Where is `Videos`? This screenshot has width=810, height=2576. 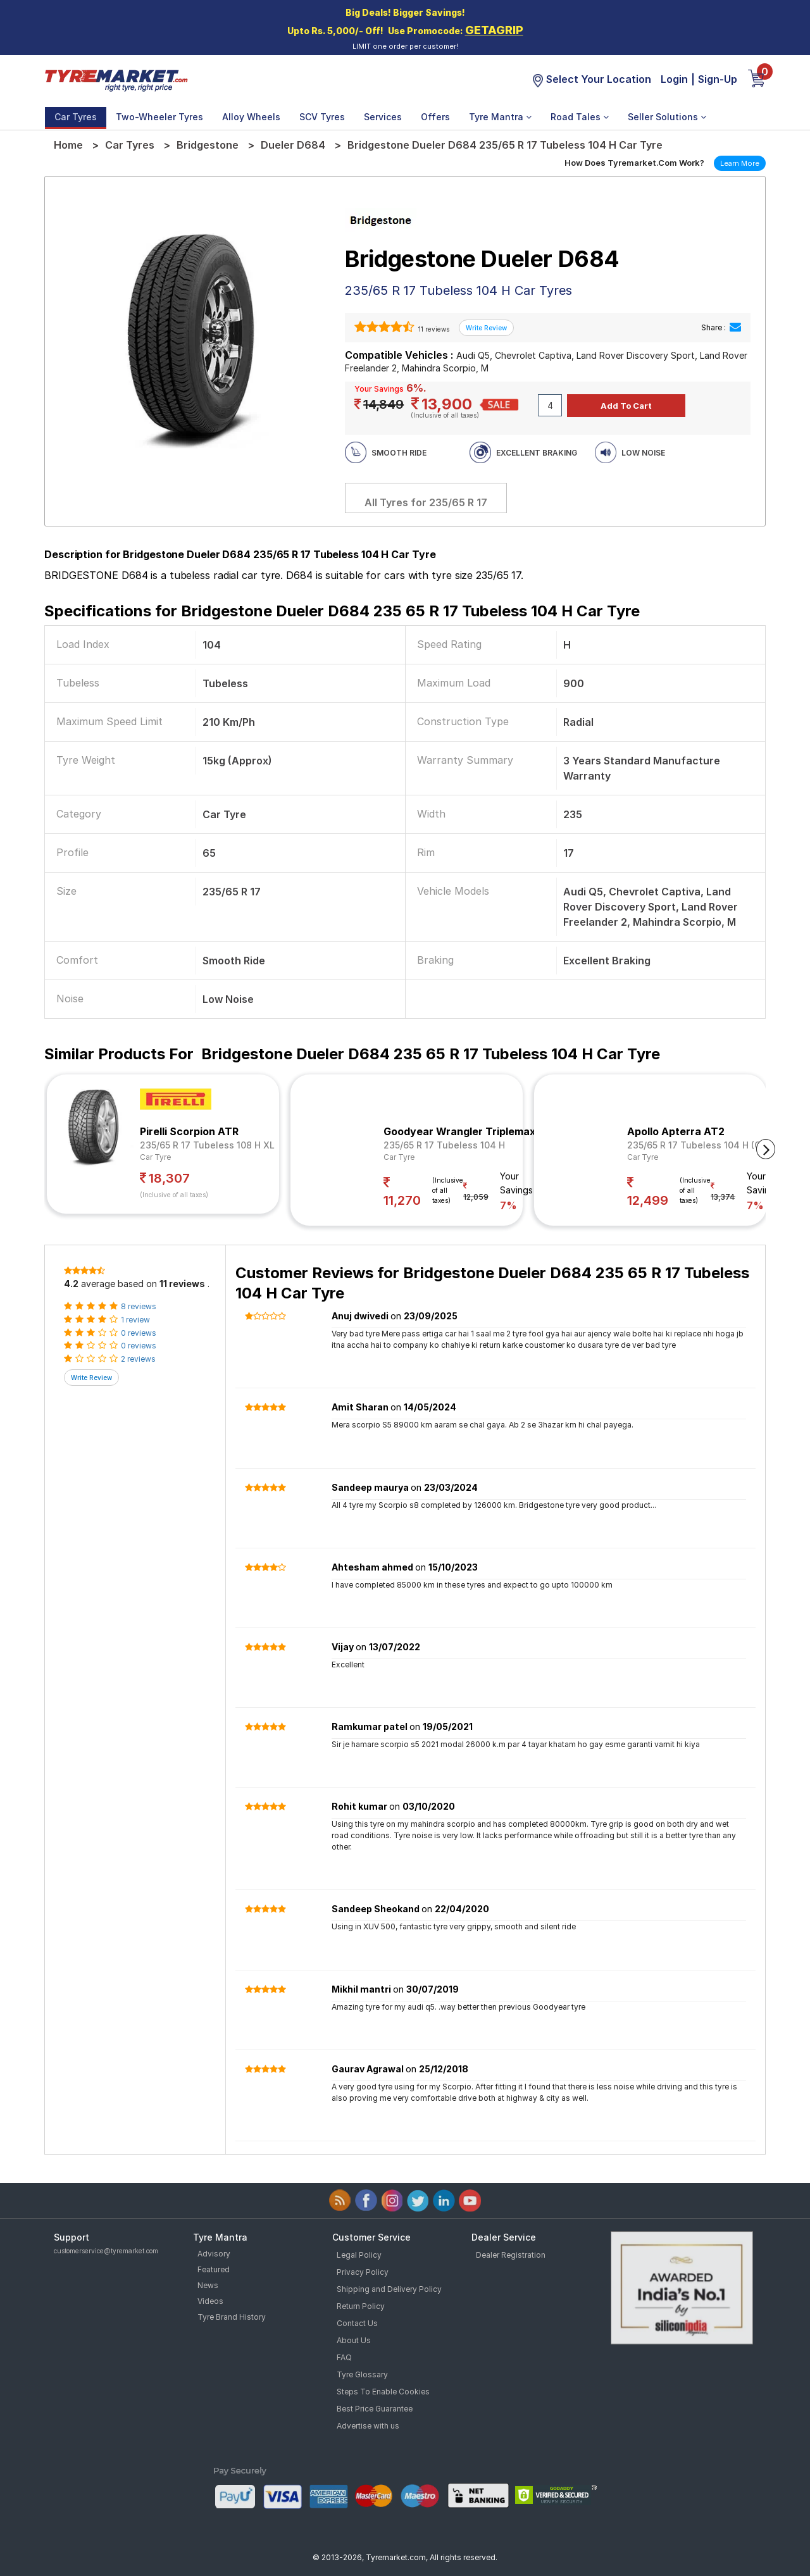
Videos is located at coordinates (210, 2301).